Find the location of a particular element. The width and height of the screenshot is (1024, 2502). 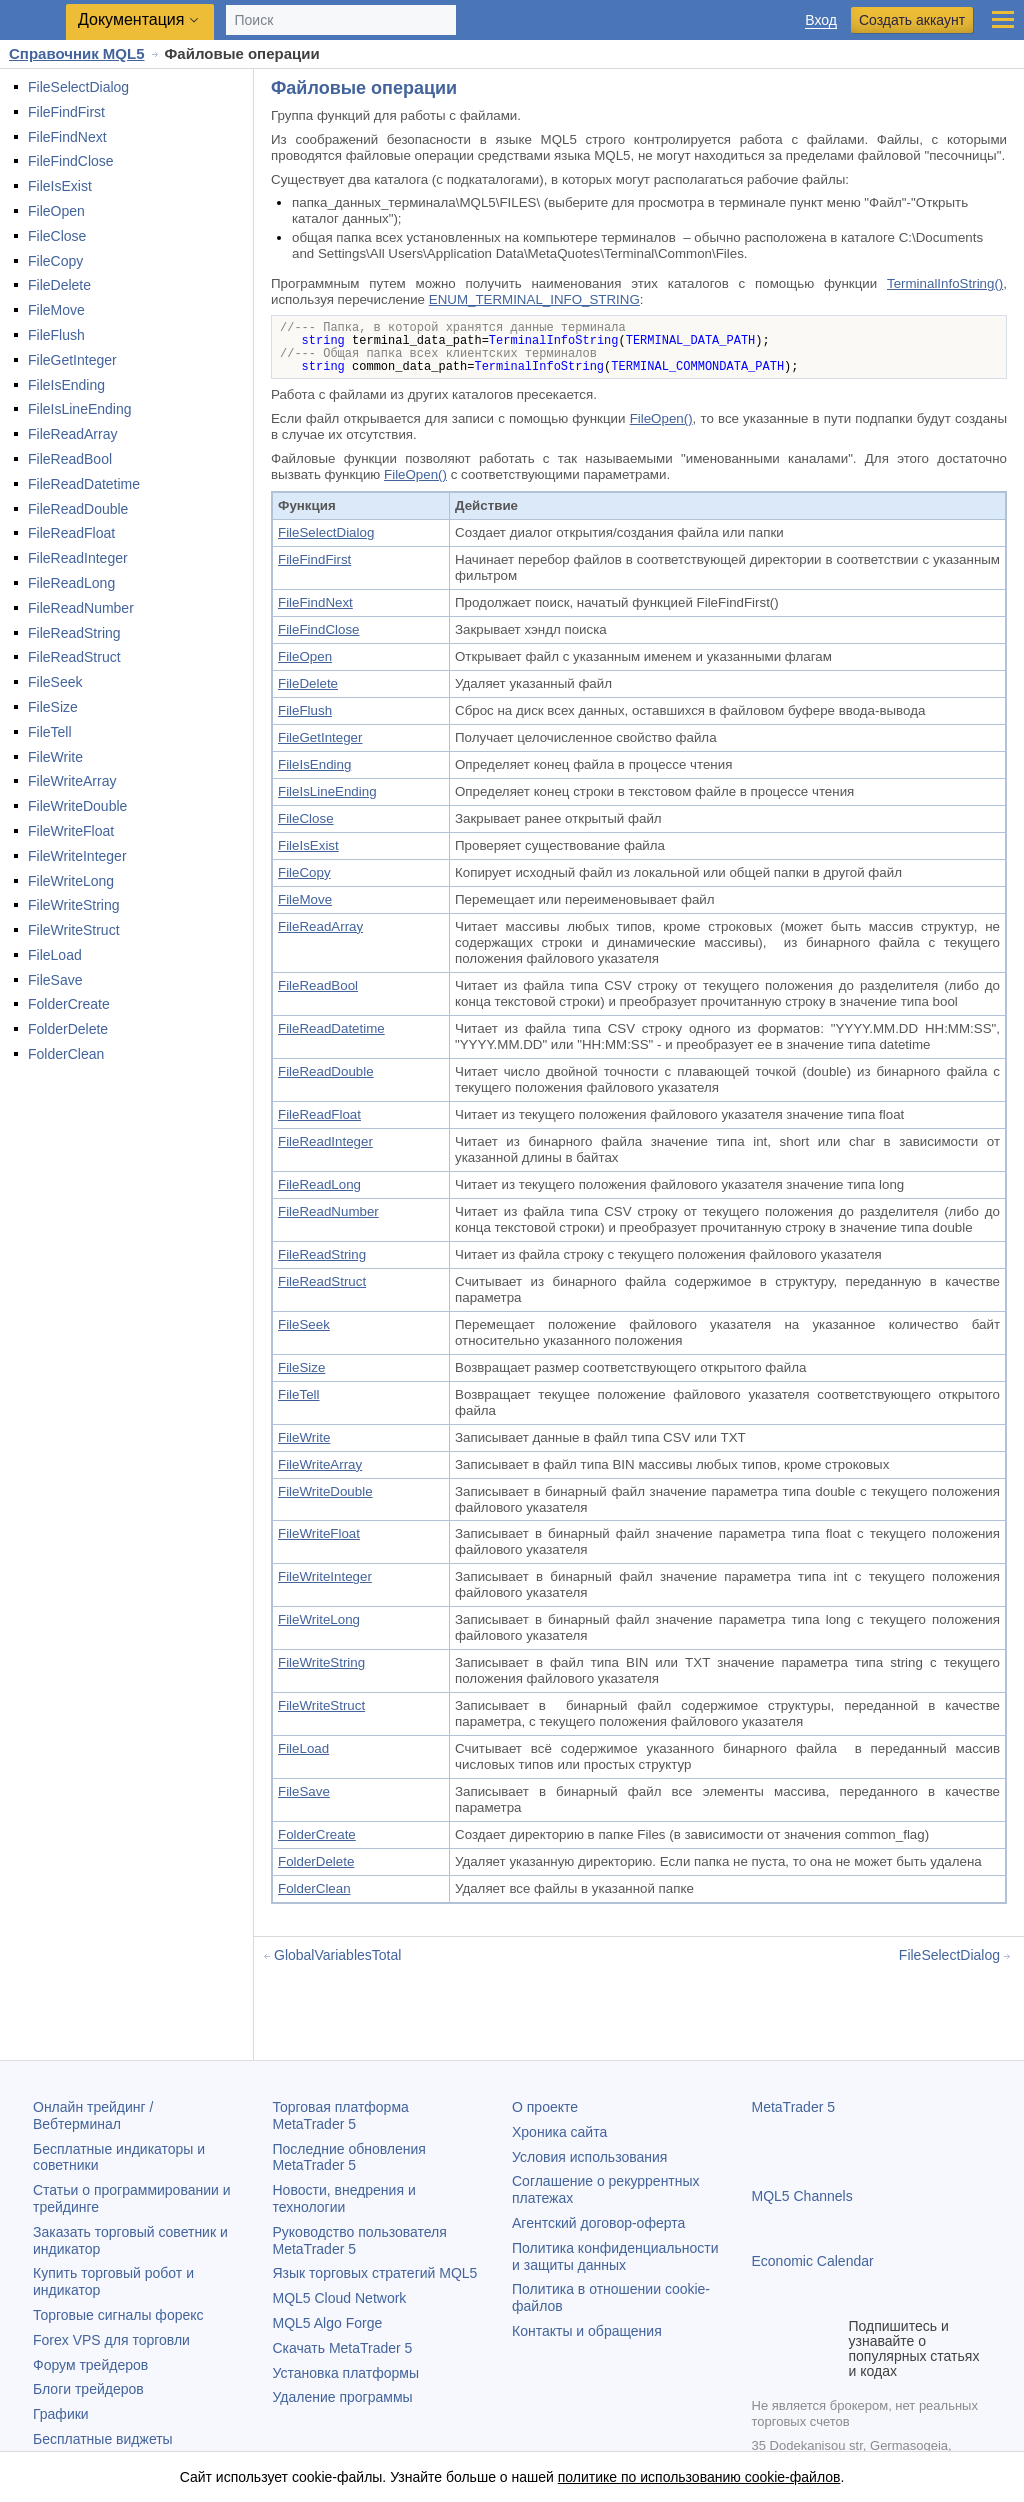

FileMove is located at coordinates (56, 310).